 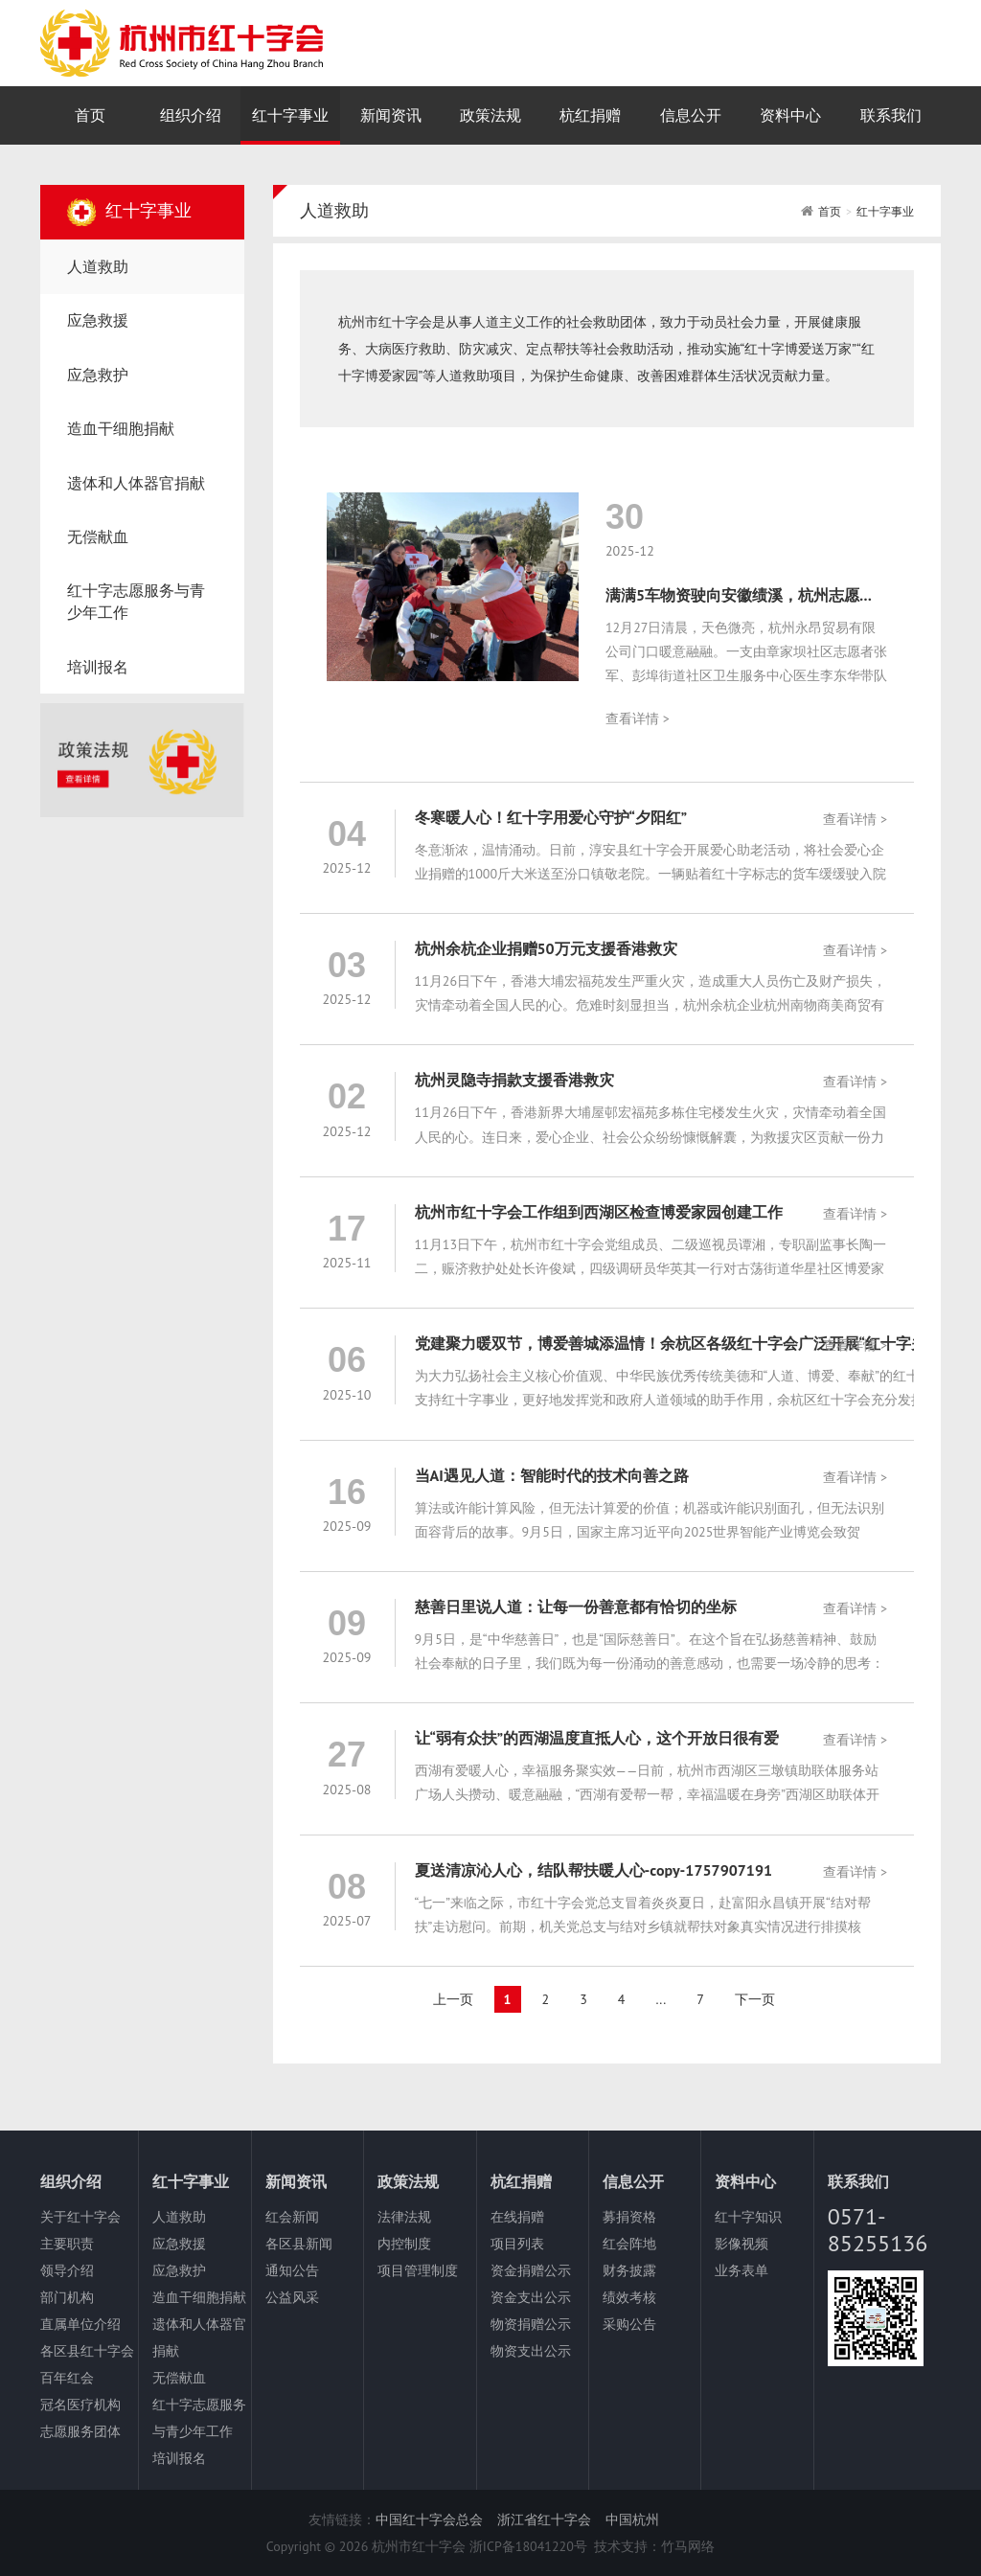 I want to click on 直属单位介绍, so click(x=80, y=2324).